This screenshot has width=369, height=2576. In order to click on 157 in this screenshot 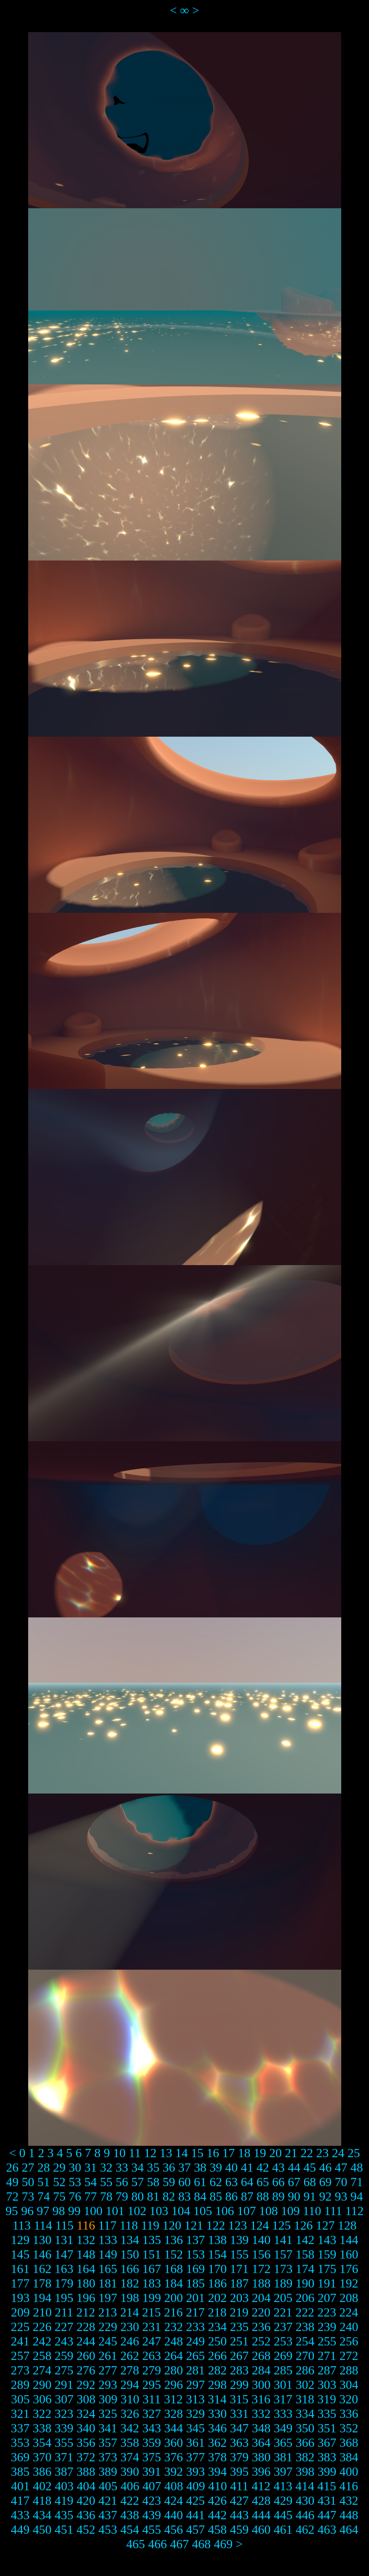, I will do `click(283, 2254)`.